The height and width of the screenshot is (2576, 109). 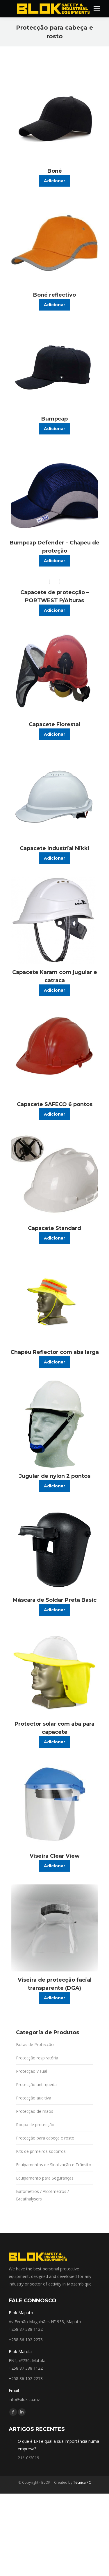 What do you see at coordinates (45, 2178) in the screenshot?
I see `Equipamento para Seguranças` at bounding box center [45, 2178].